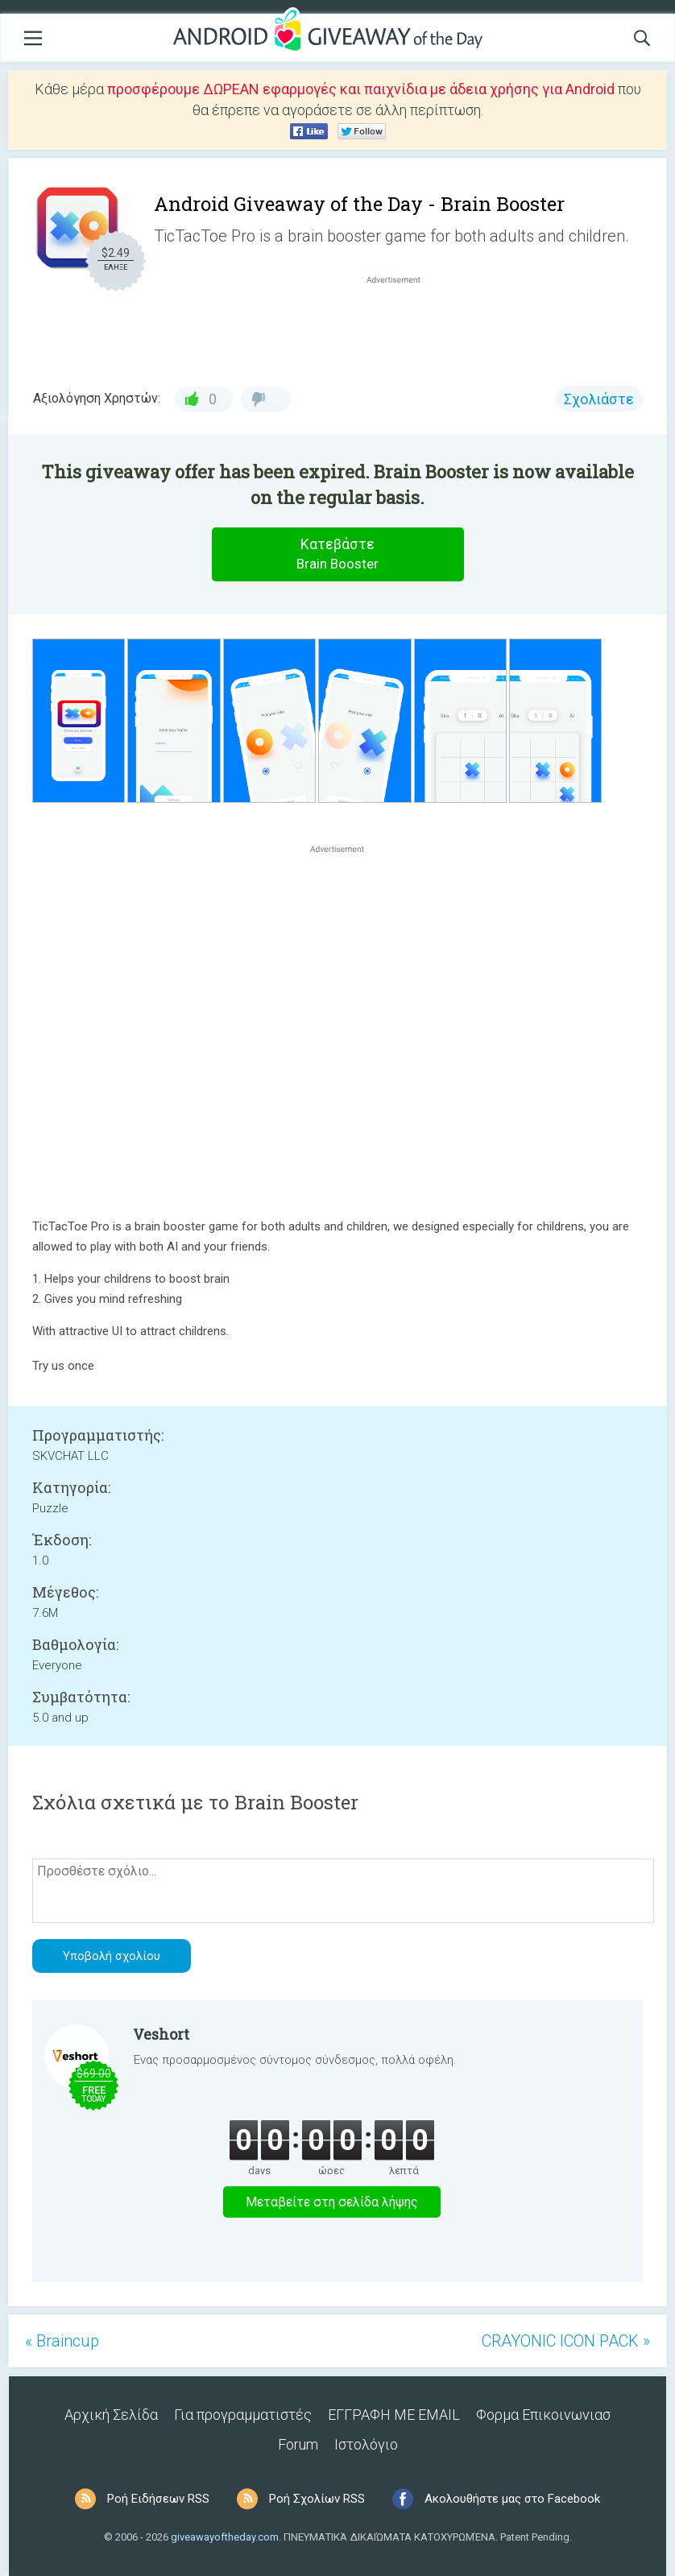 The image size is (675, 2576). What do you see at coordinates (394, 2414) in the screenshot?
I see `ΕΓΓΡΑΦΗ ΜΕ EMAIL` at bounding box center [394, 2414].